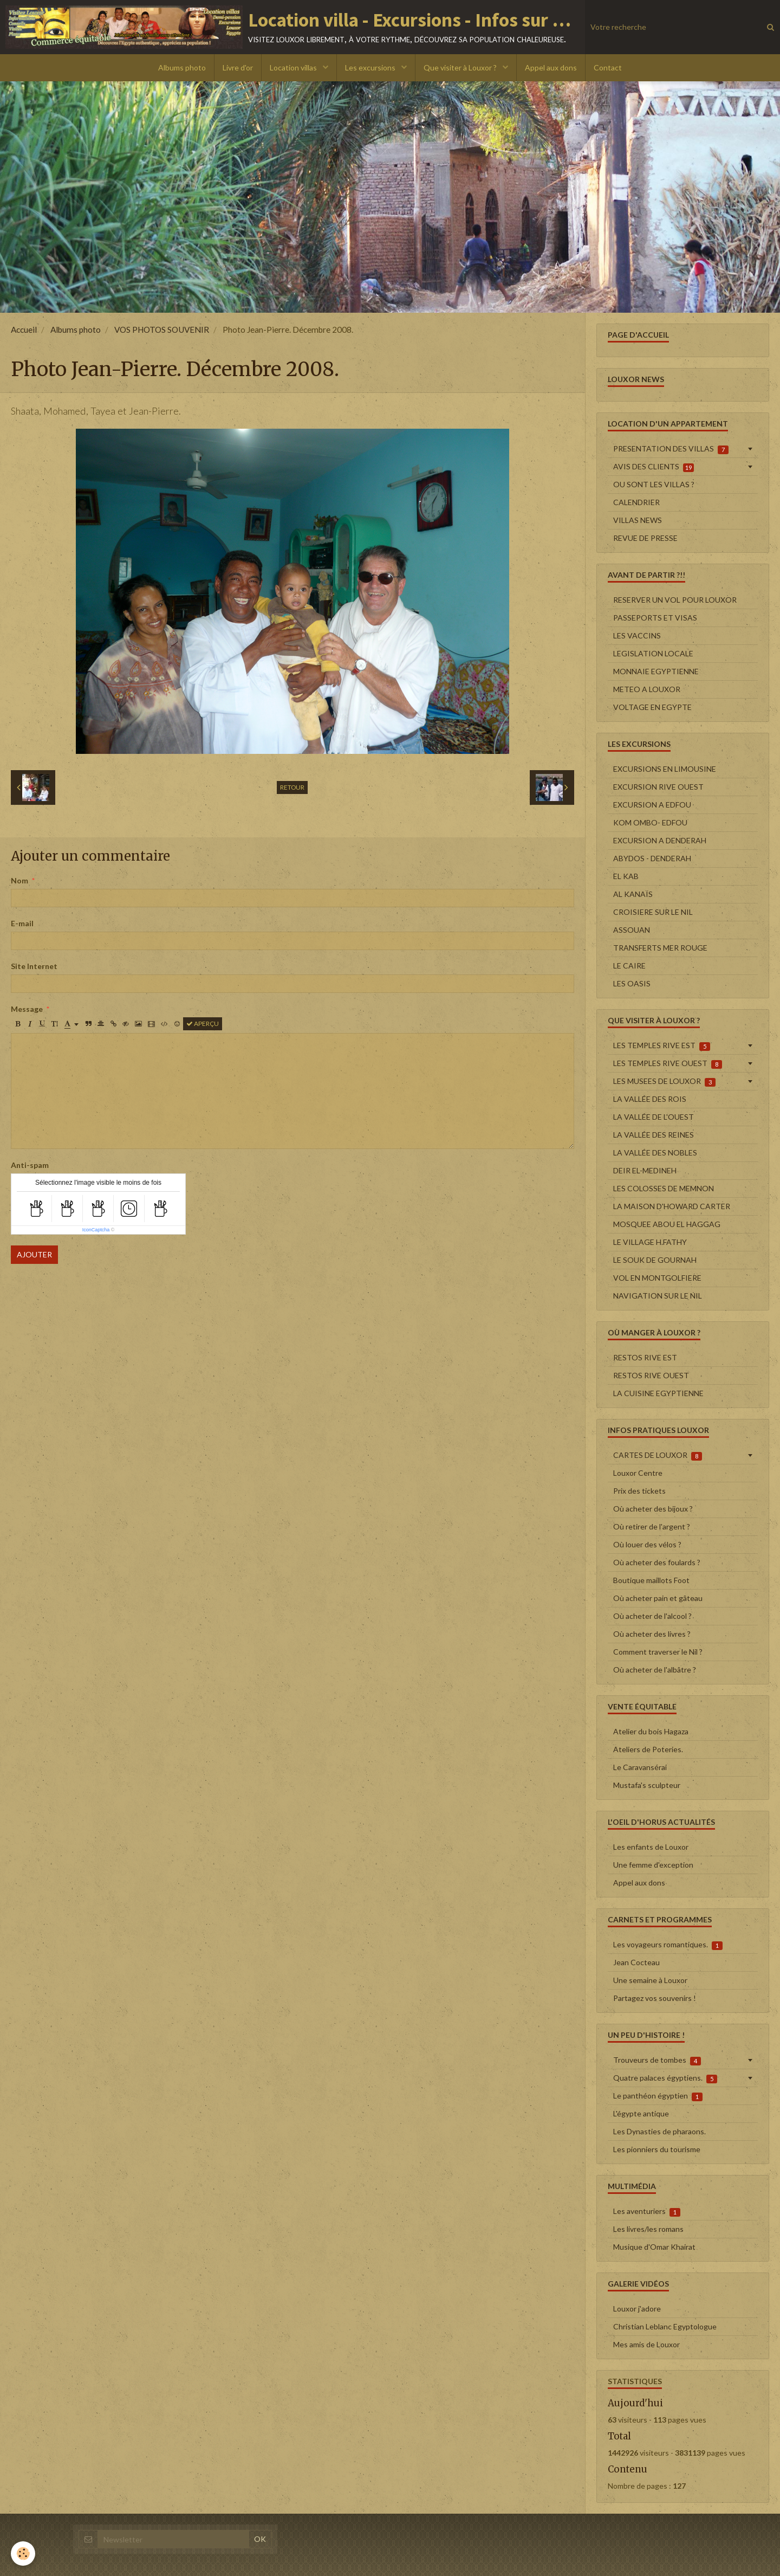  I want to click on PASSEPORTS ET VISAS, so click(655, 617).